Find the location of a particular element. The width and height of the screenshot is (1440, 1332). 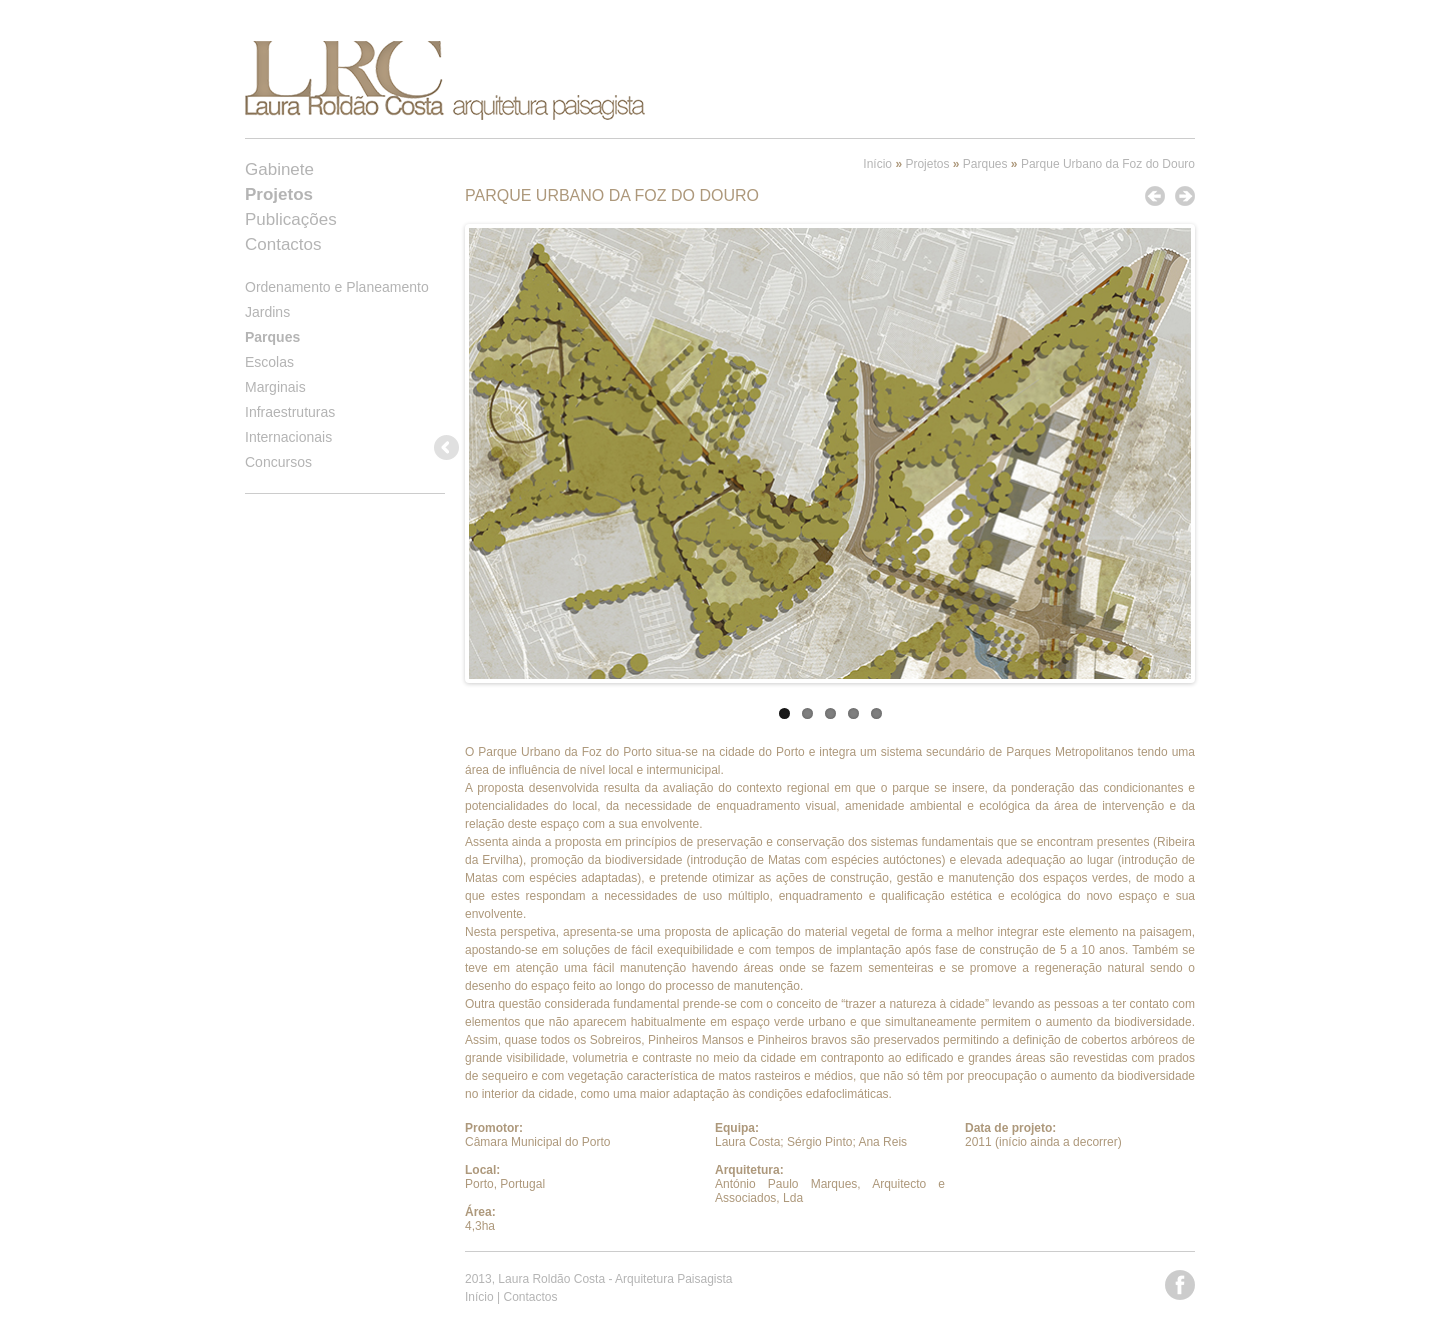

Parque Urbano da Foz do Douro is located at coordinates (1108, 164).